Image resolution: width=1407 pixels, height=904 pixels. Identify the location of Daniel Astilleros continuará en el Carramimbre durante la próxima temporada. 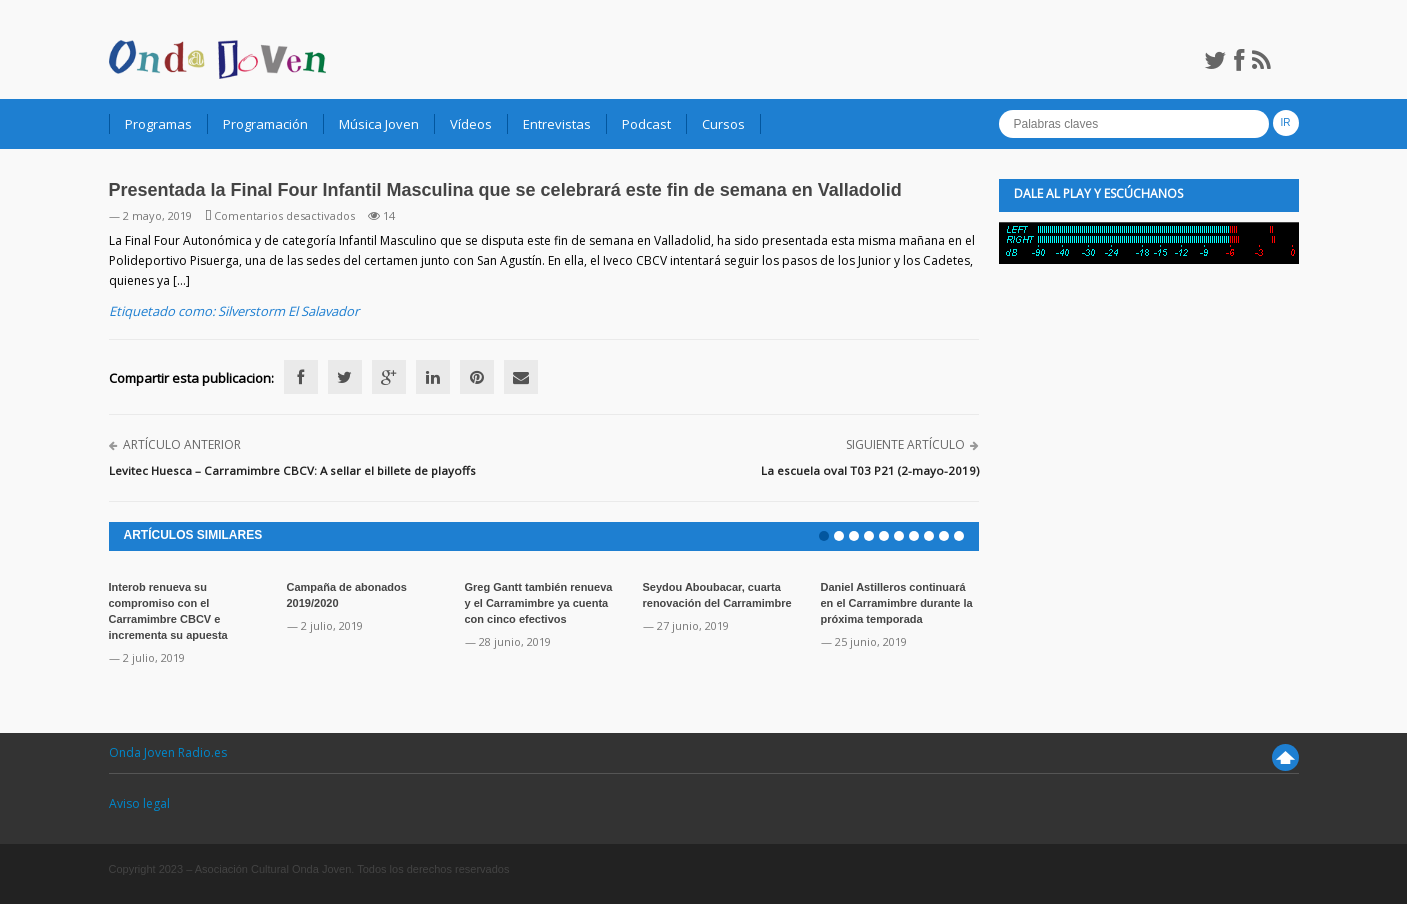
(897, 603).